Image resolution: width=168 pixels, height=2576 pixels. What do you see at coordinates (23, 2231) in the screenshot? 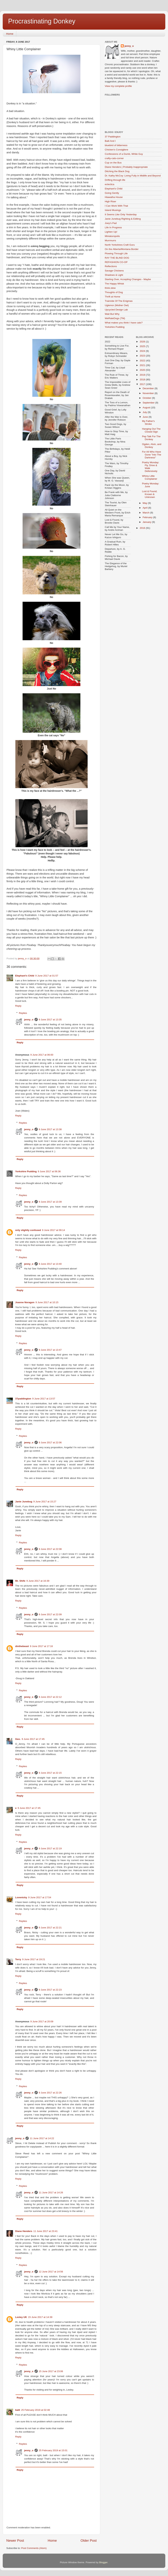
I see `Diane Henders` at bounding box center [23, 2231].